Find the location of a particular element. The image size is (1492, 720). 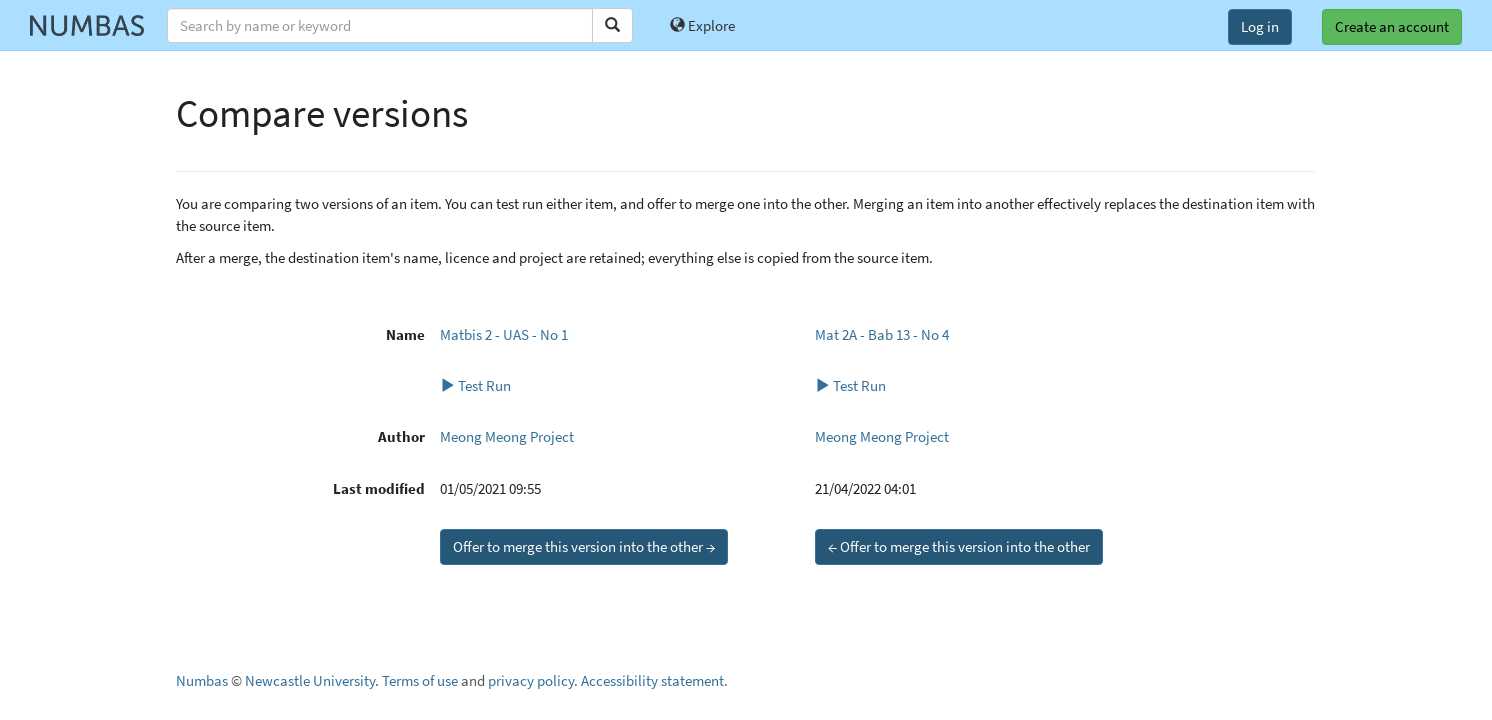

Matbis 2 - UAS - No 1 is located at coordinates (504, 334).